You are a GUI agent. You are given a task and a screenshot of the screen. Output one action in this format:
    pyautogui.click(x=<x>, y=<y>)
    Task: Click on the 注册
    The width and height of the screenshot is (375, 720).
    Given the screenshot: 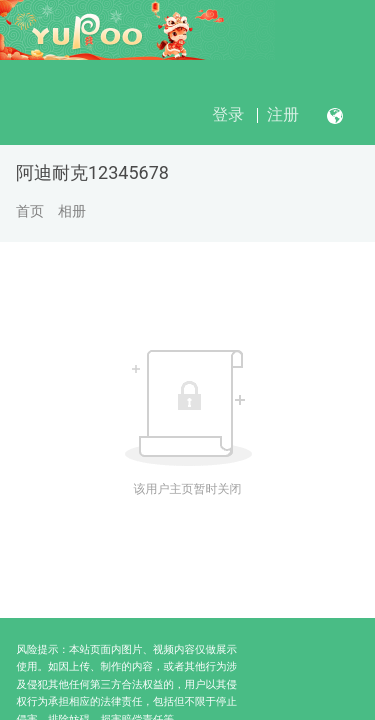 What is the action you would take?
    pyautogui.click(x=283, y=114)
    